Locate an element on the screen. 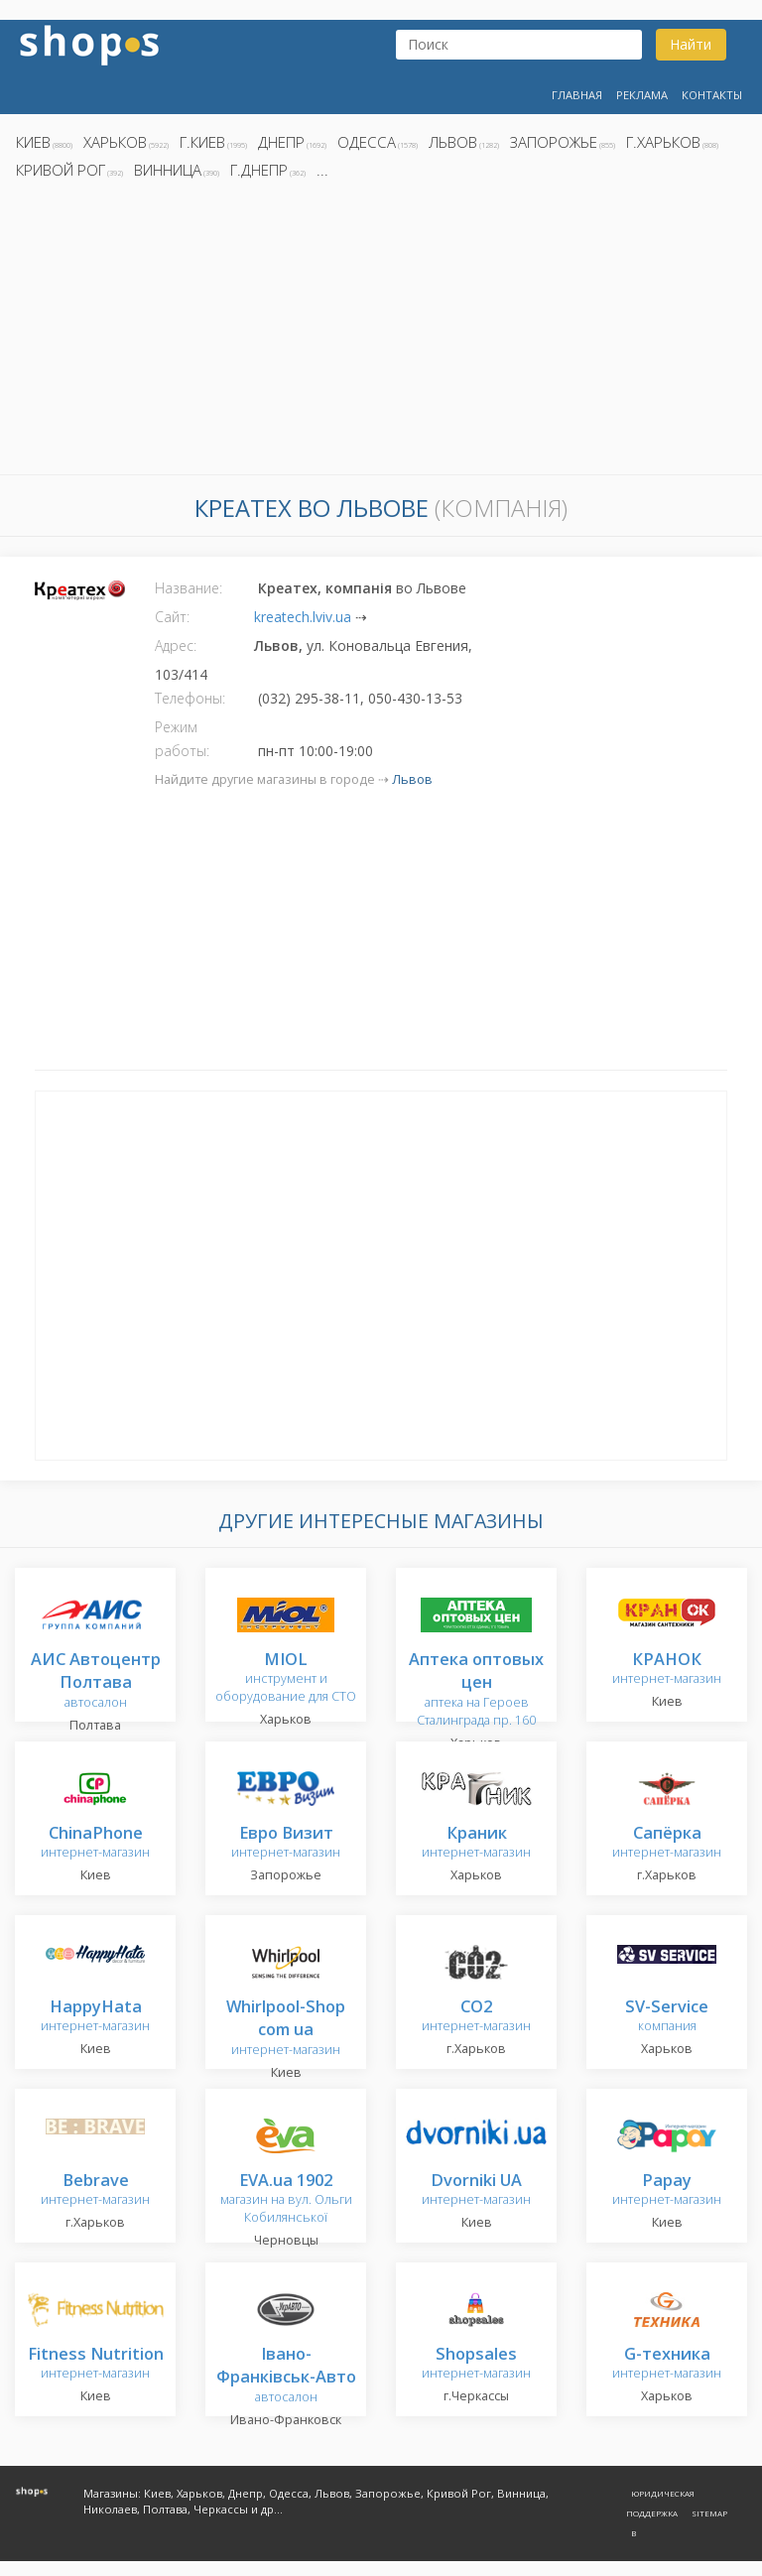  аптека на Героев Сталинграда пр. 160 is located at coordinates (476, 1690).